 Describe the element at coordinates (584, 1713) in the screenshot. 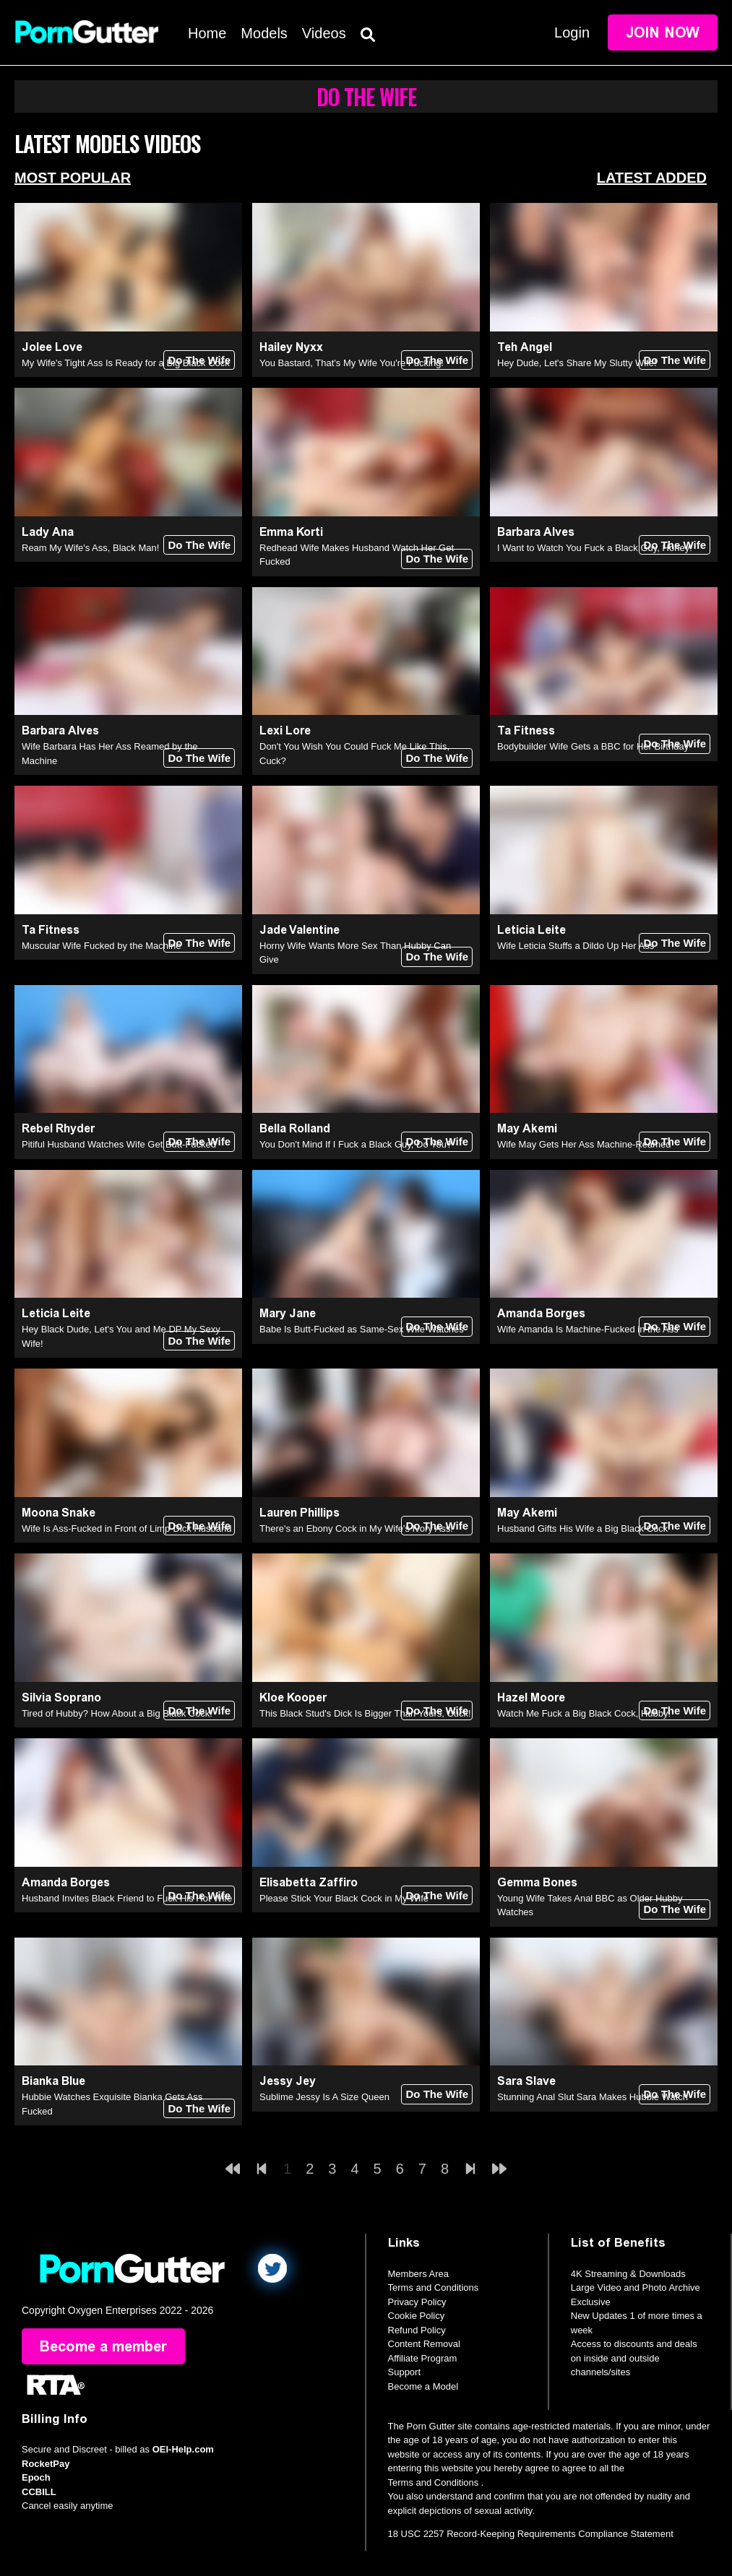

I see `Watch Me Fuck a Big Black Cock, Hubby!` at that location.